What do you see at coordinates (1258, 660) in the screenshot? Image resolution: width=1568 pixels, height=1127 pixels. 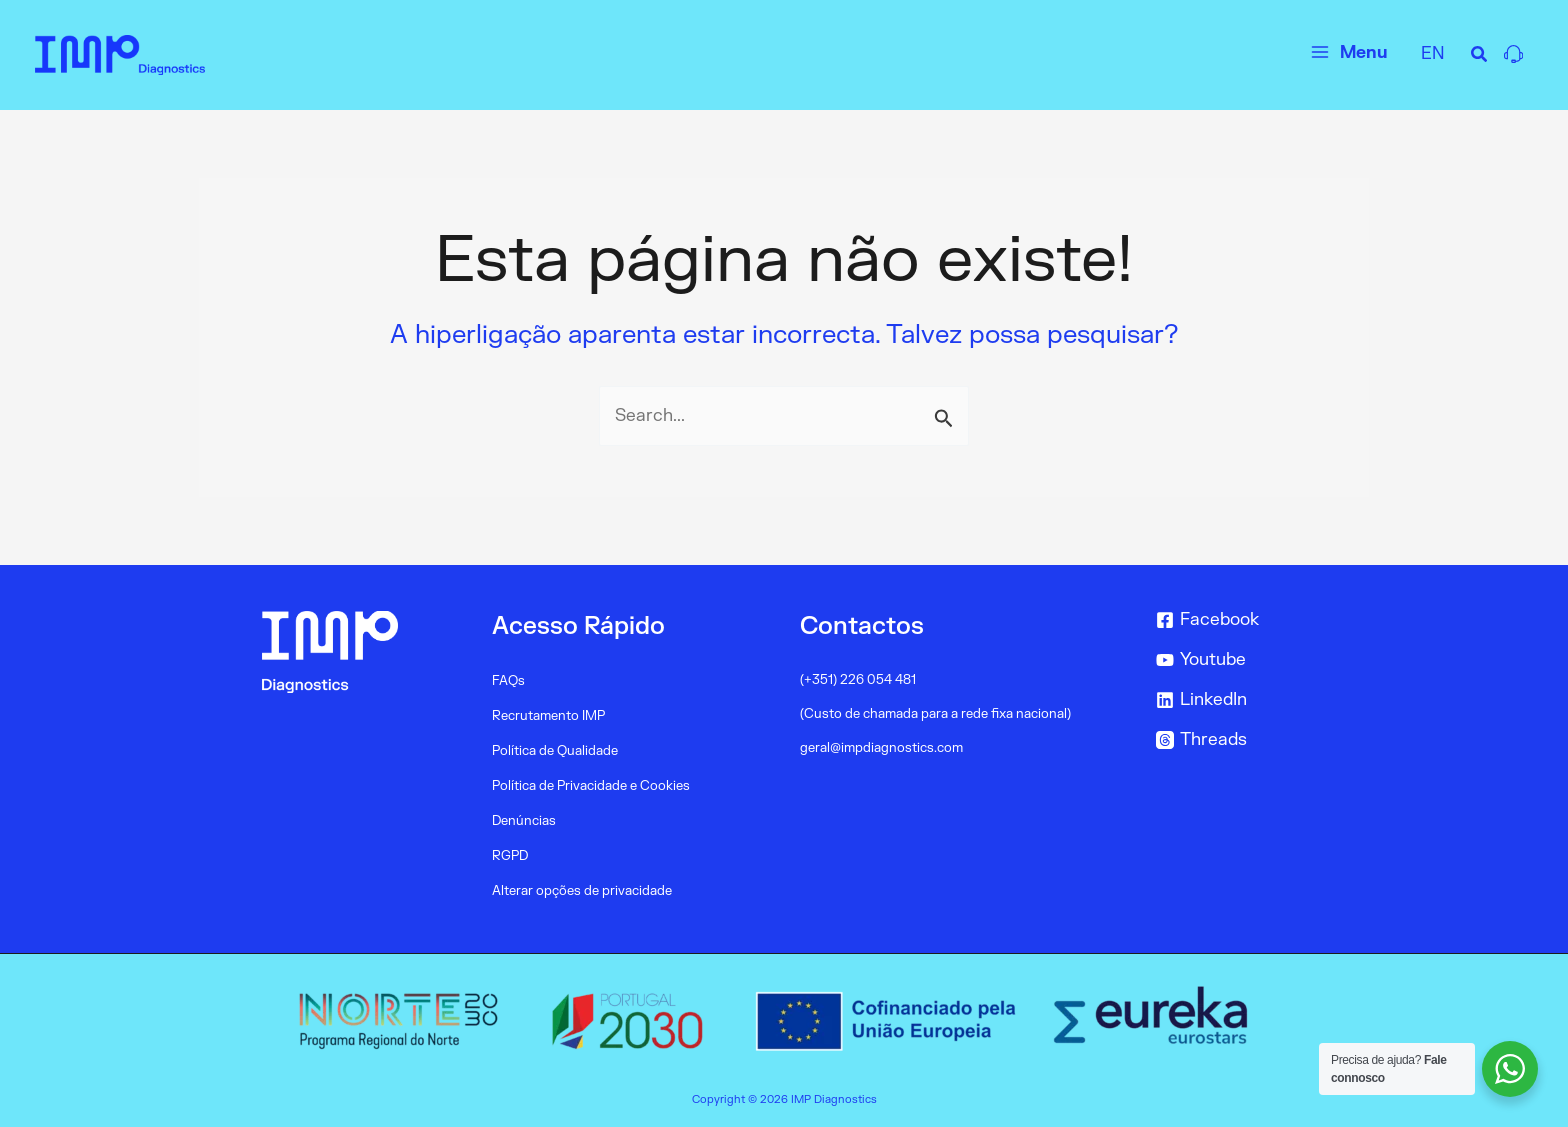 I see `[Youtube]` at bounding box center [1258, 660].